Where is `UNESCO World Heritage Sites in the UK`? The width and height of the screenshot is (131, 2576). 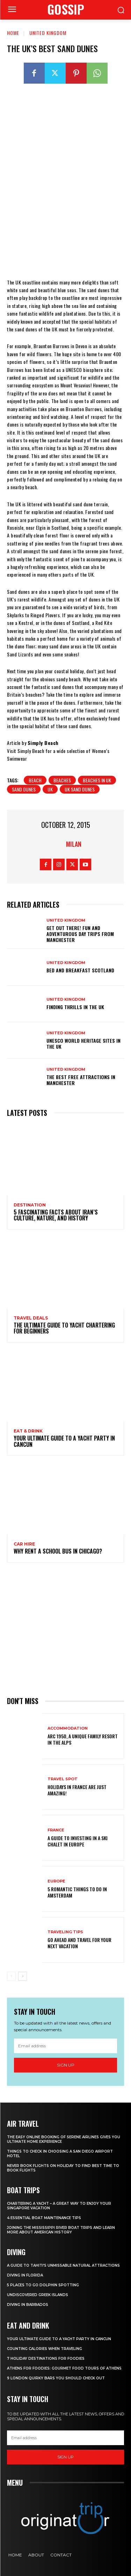 UNESCO World Heritage Sites in the UK is located at coordinates (83, 1043).